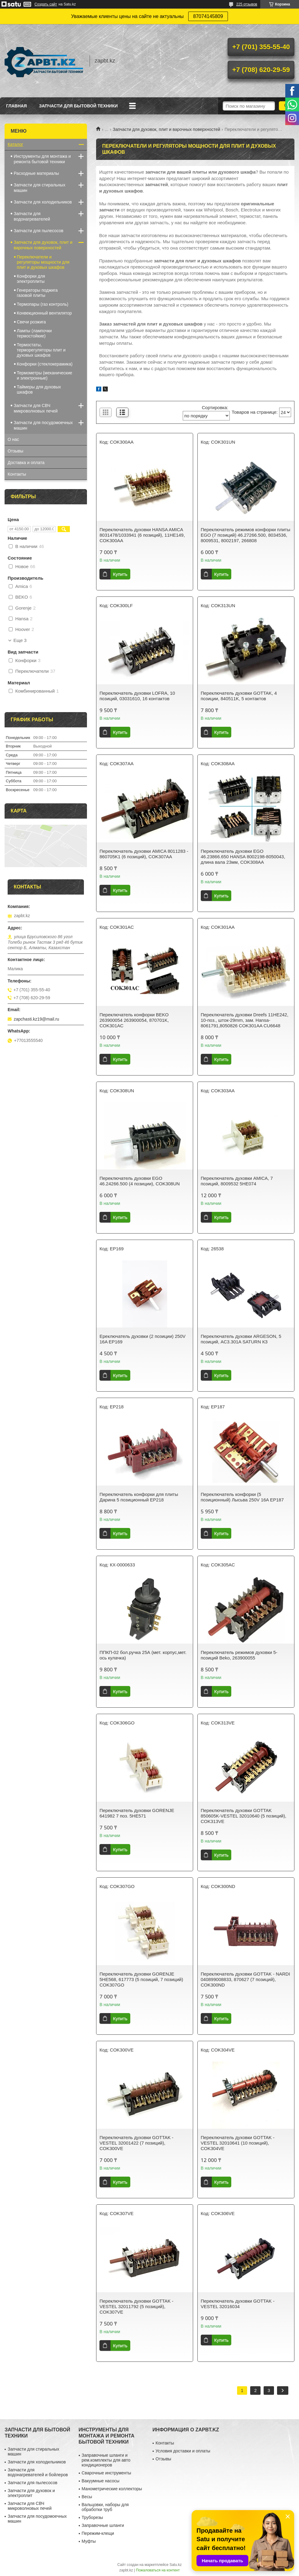 This screenshot has width=299, height=2576. Describe the element at coordinates (137, 695) in the screenshot. I see `Переключатель духовки LOFRA, 10 позиций, 03031610, 16 контактов` at that location.